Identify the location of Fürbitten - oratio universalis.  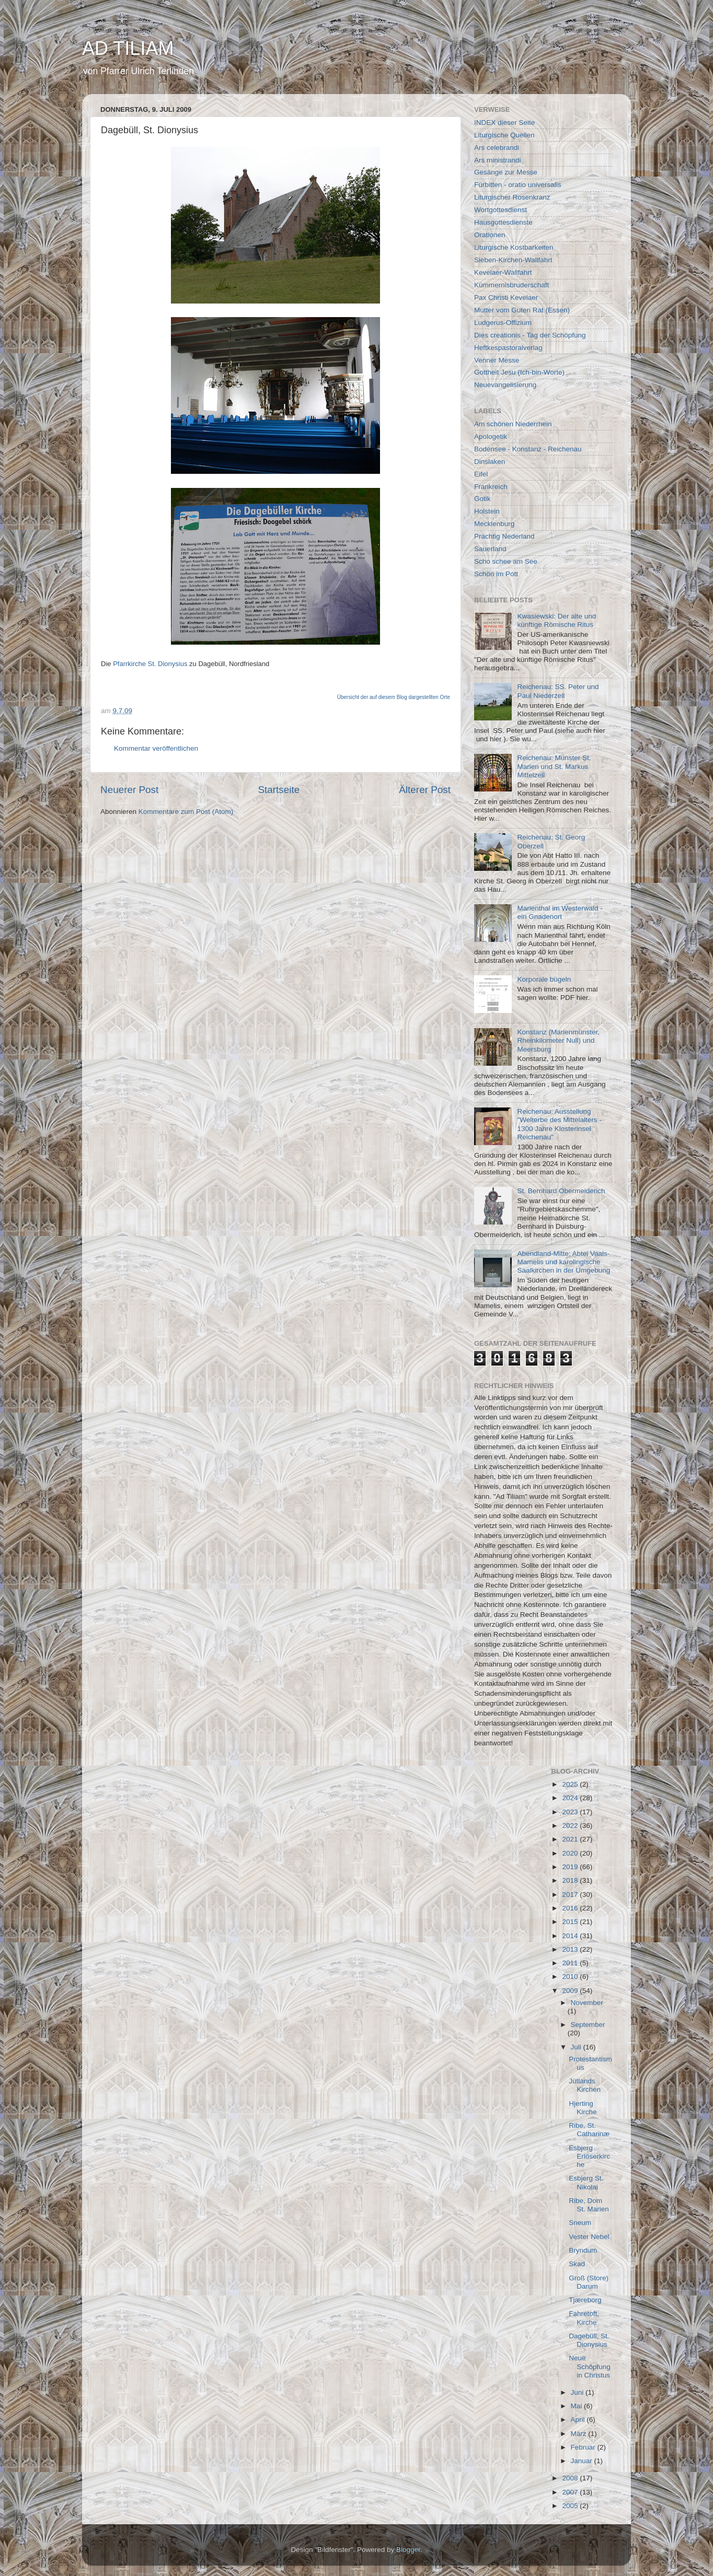
(517, 185).